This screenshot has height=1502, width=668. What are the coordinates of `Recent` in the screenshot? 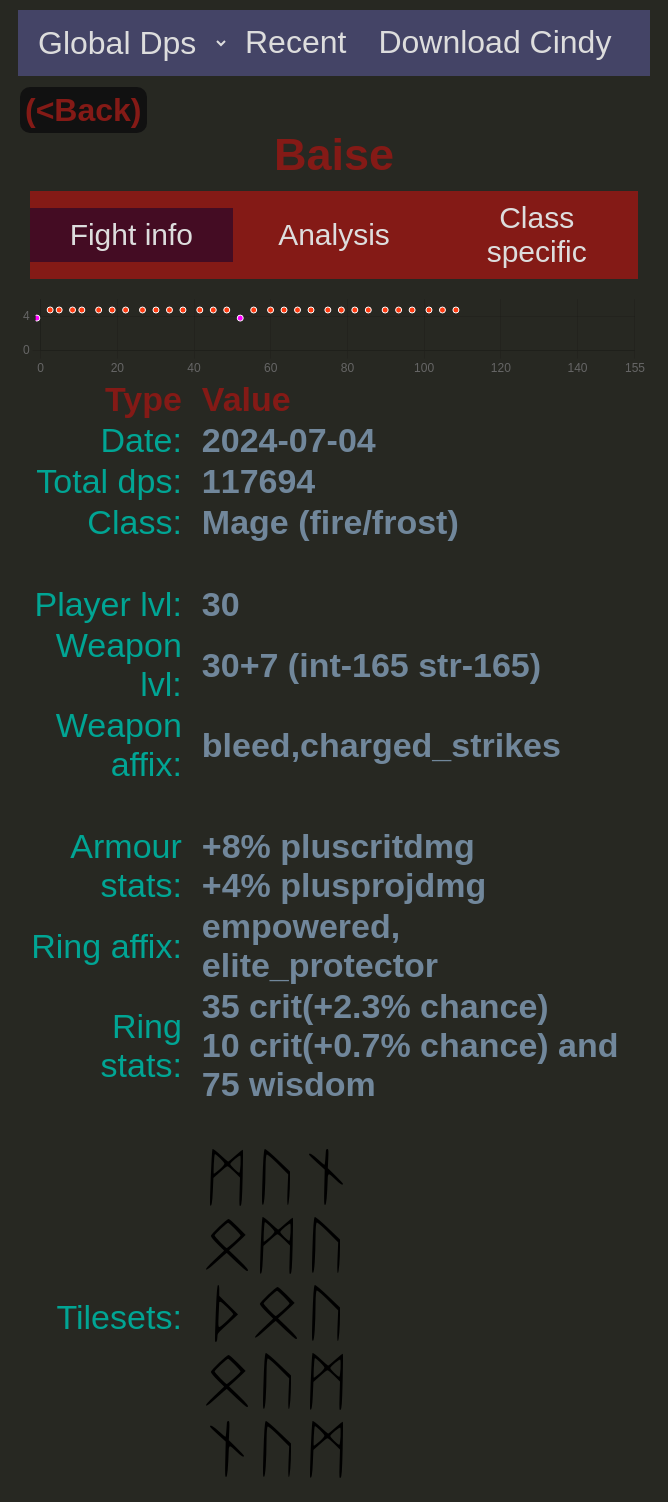 It's located at (295, 42).